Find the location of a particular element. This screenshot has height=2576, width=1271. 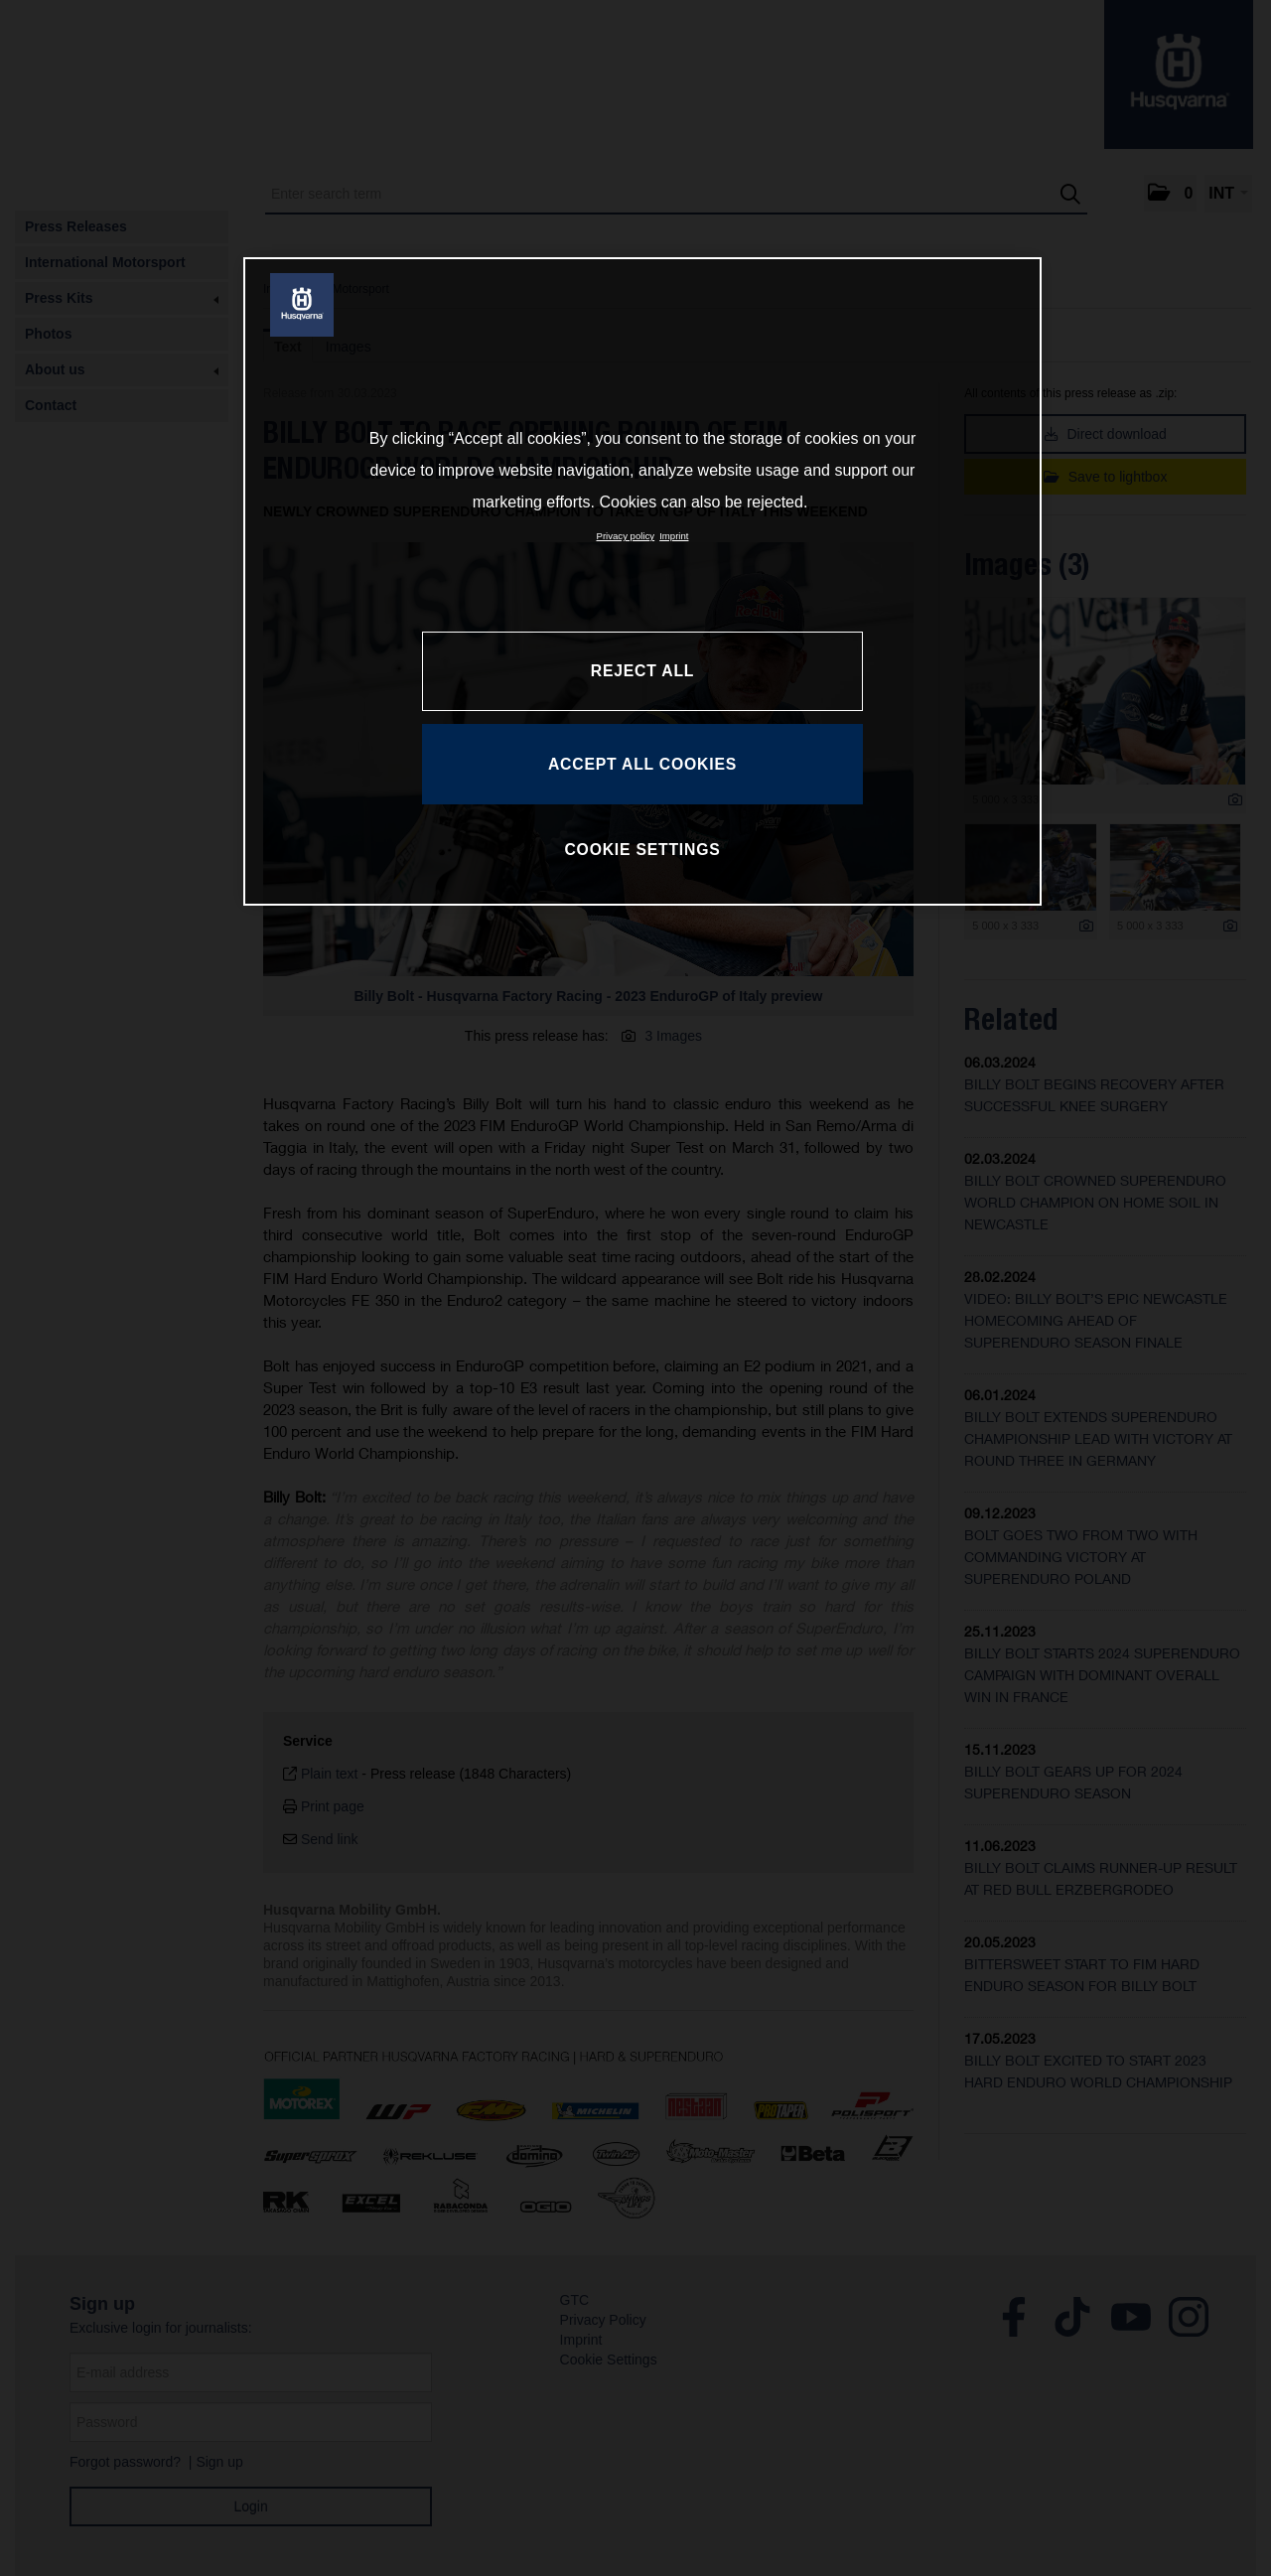

REJECT ALL is located at coordinates (642, 670).